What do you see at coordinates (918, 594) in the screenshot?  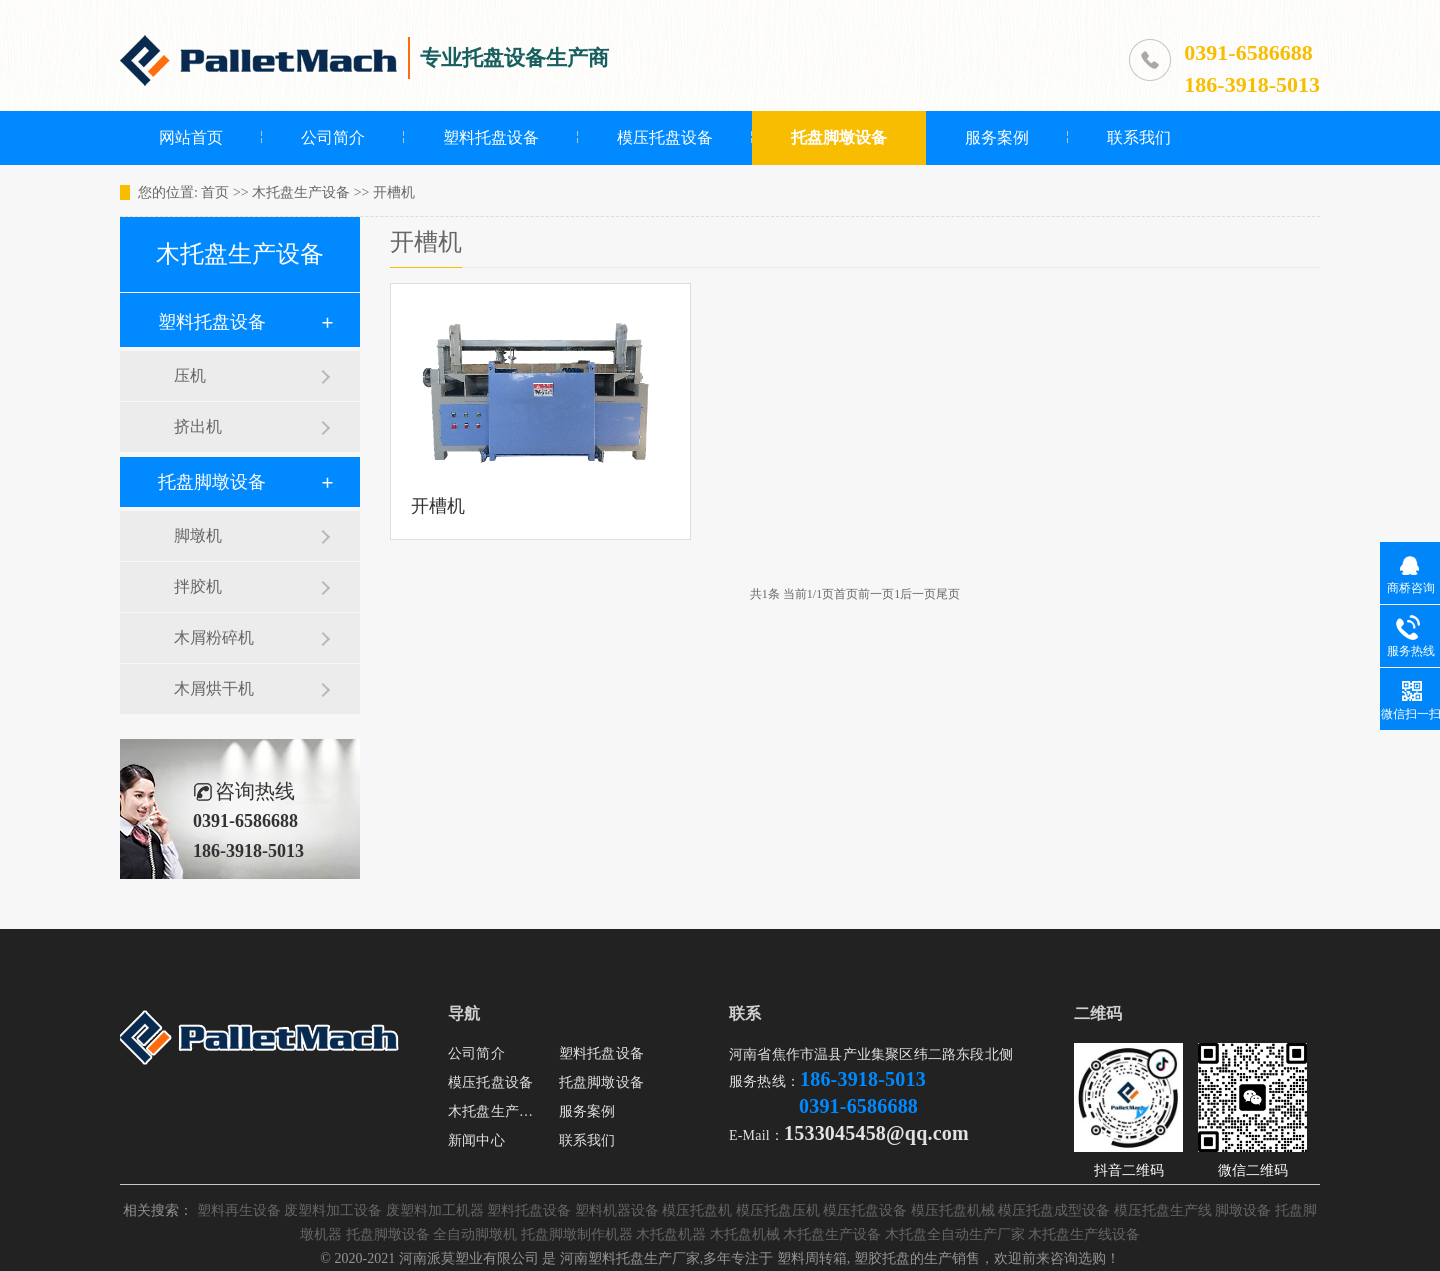 I see `后一页` at bounding box center [918, 594].